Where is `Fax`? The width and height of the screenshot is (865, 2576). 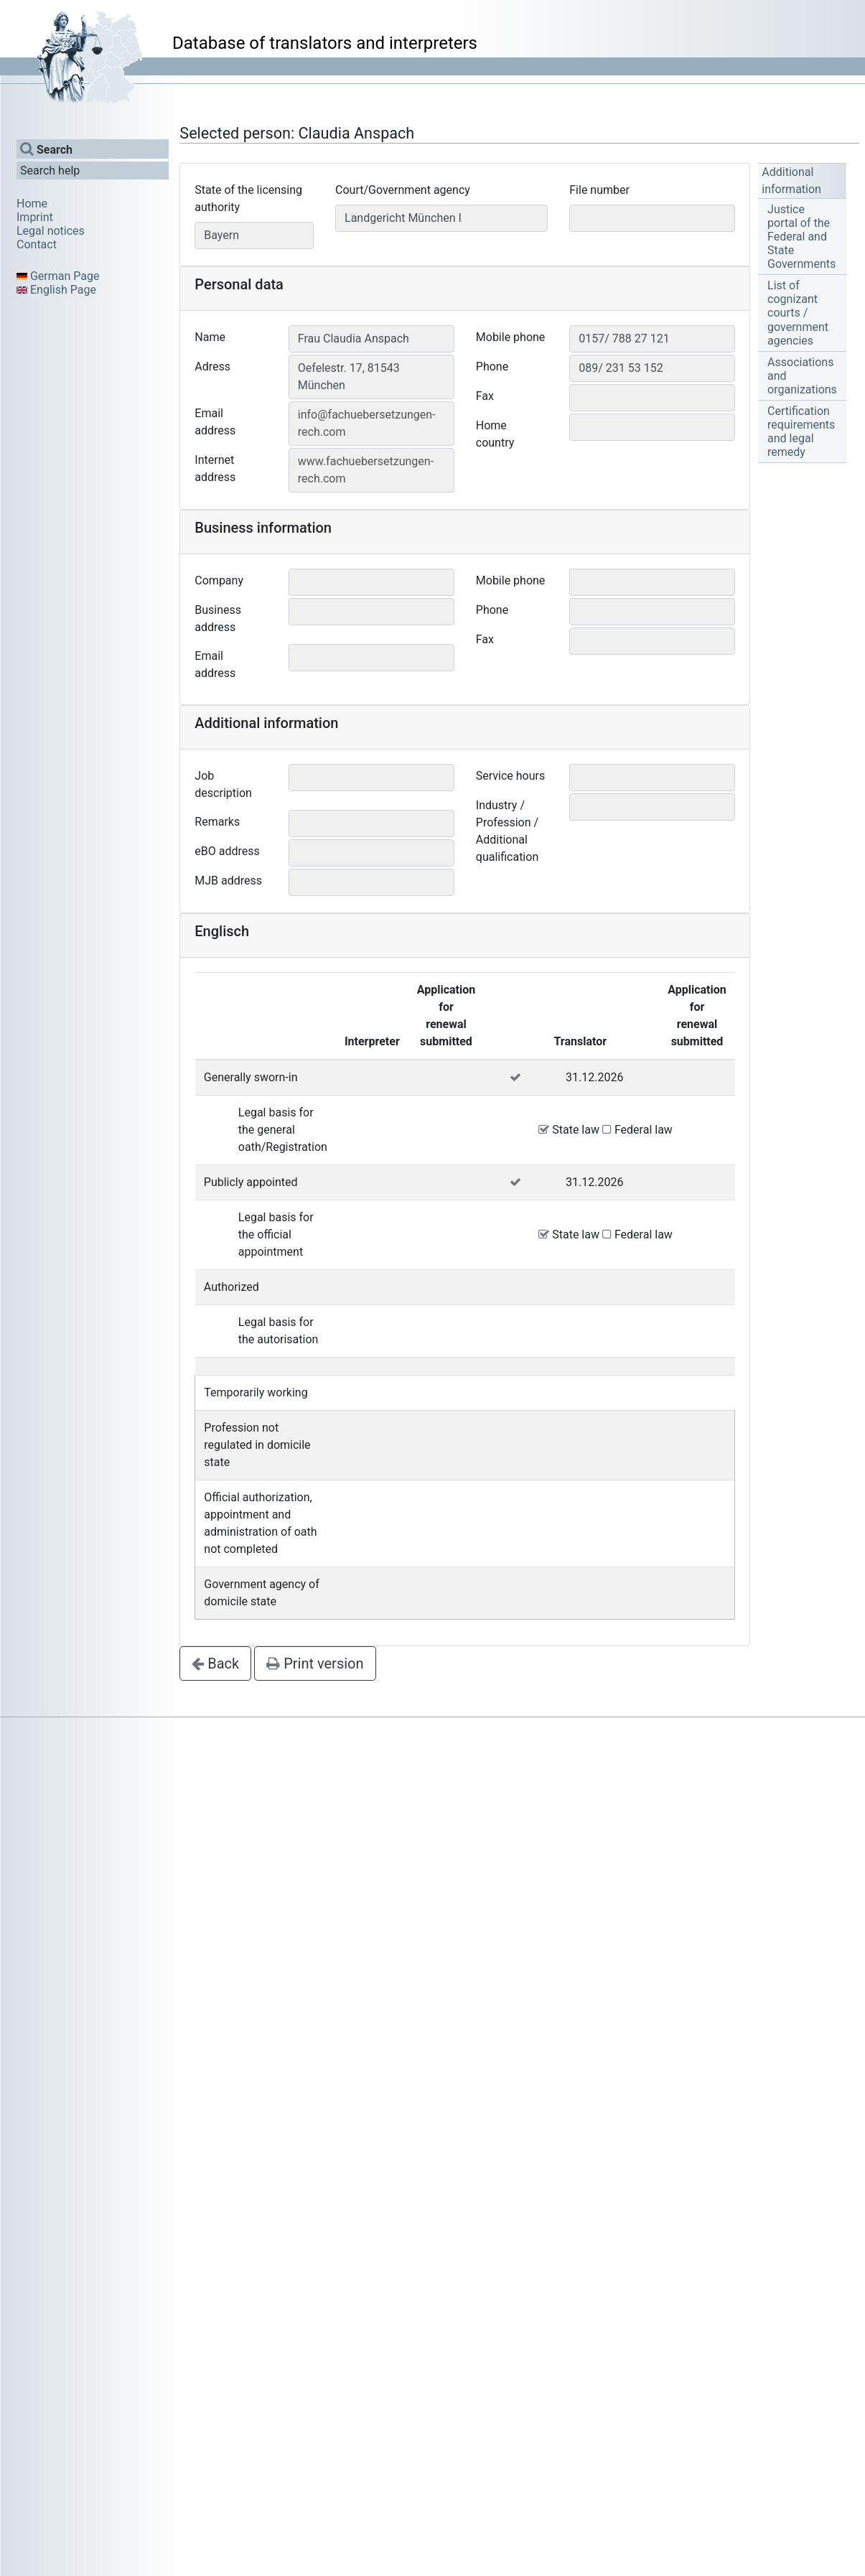 Fax is located at coordinates (485, 396).